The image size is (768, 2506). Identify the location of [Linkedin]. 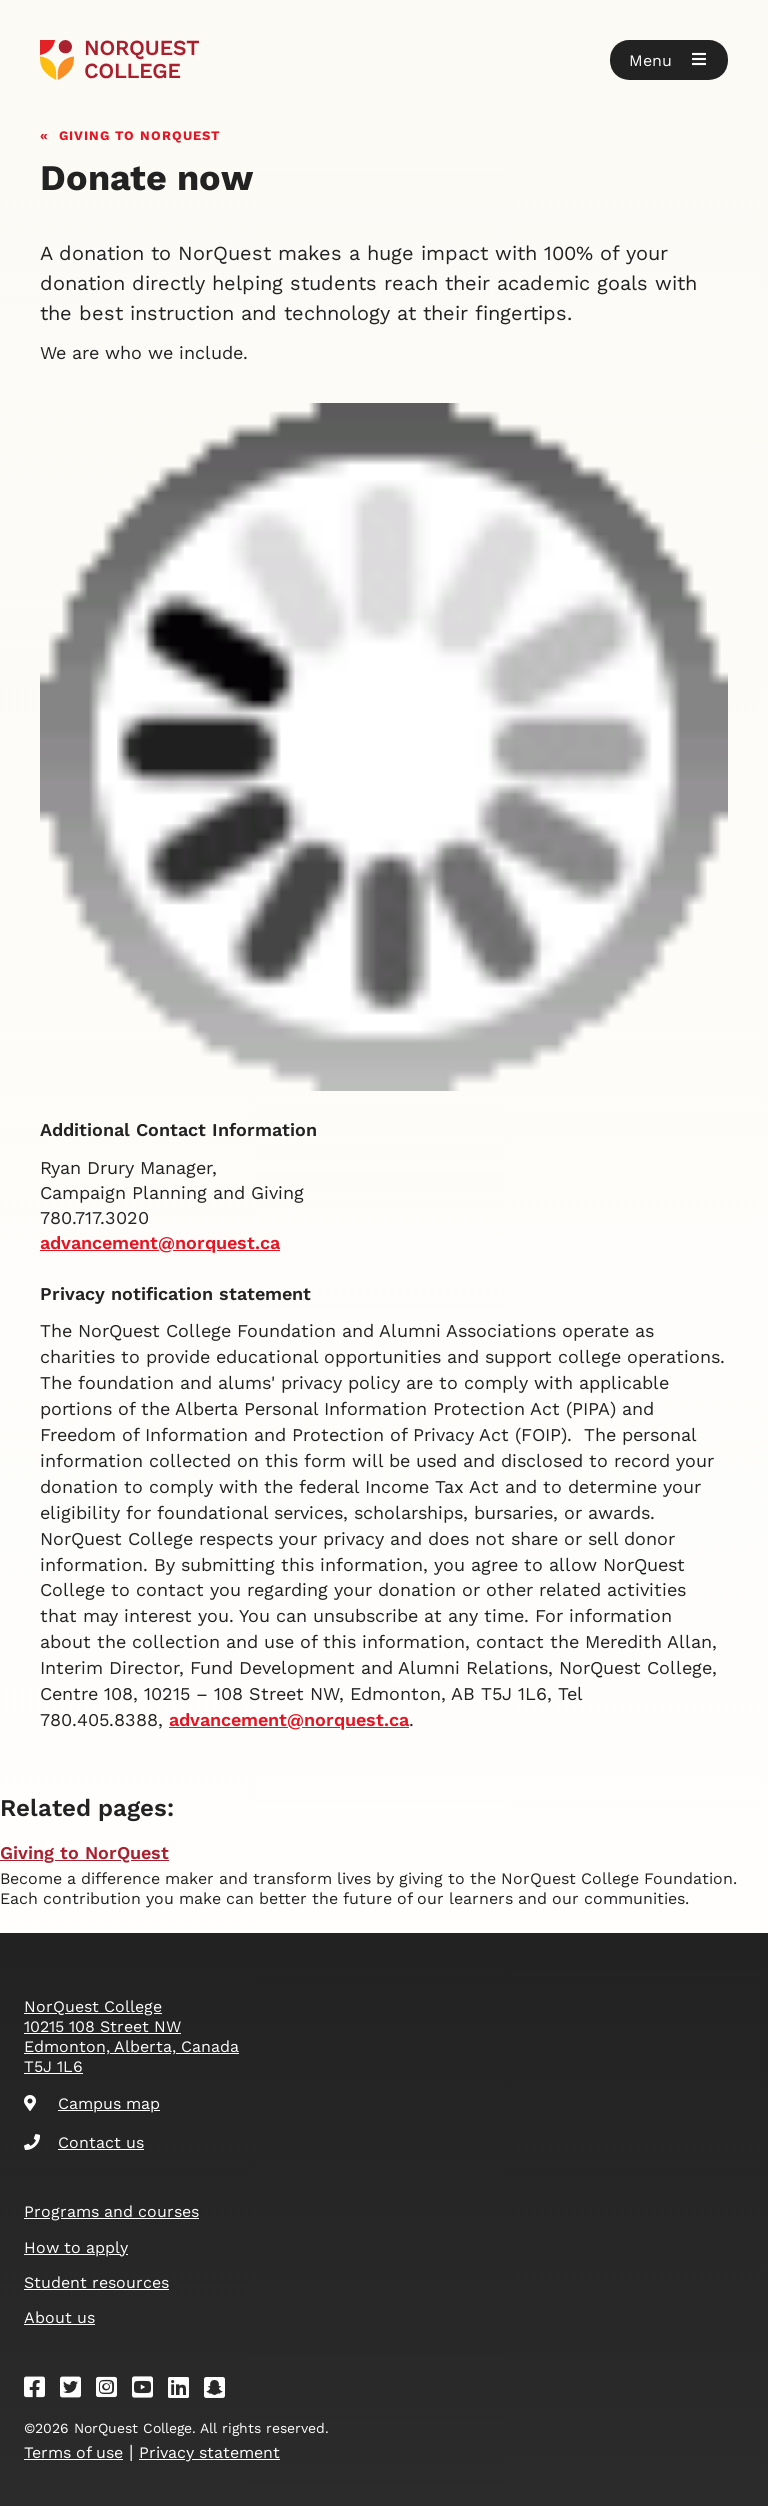
(185, 2390).